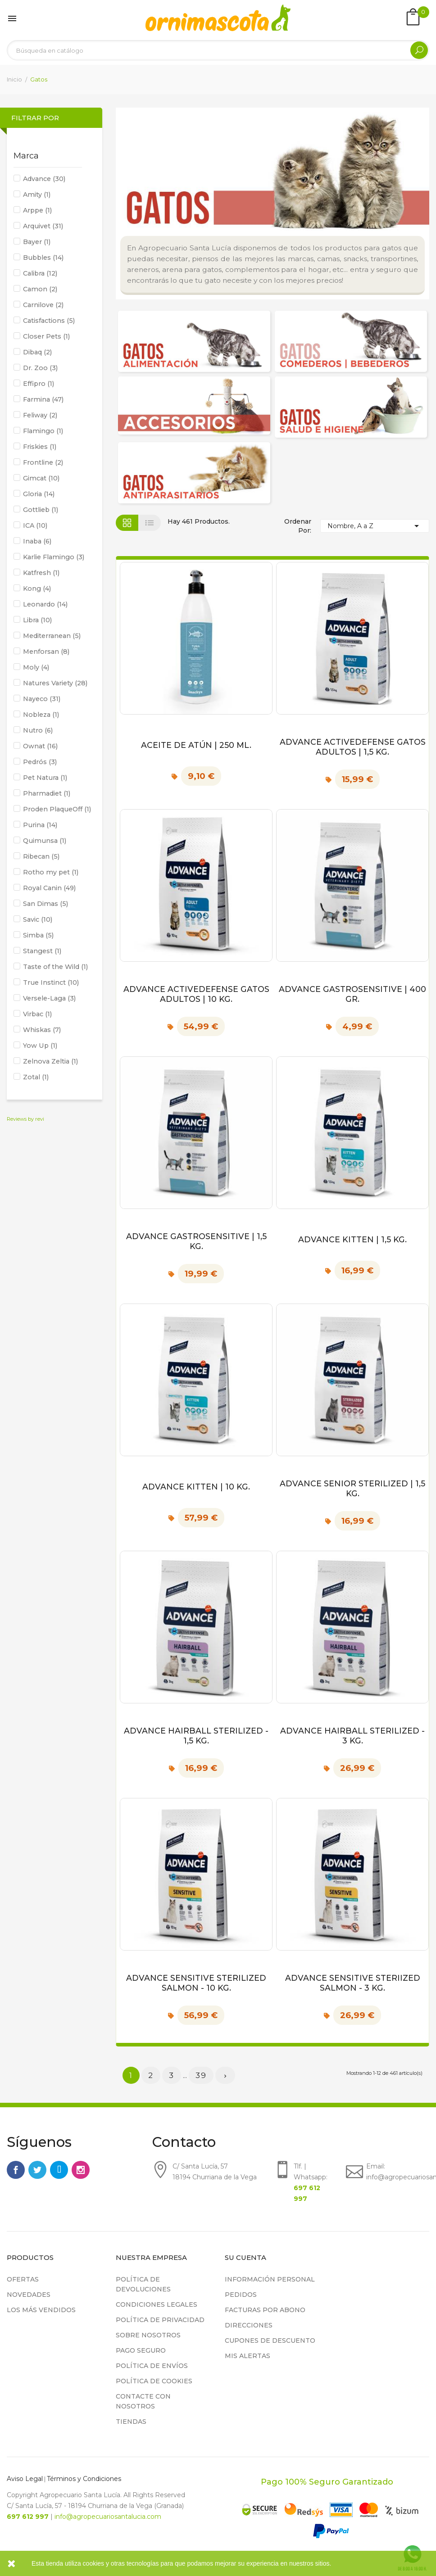 The width and height of the screenshot is (436, 2576). I want to click on Zelnova Zeltia, so click(50, 1061).